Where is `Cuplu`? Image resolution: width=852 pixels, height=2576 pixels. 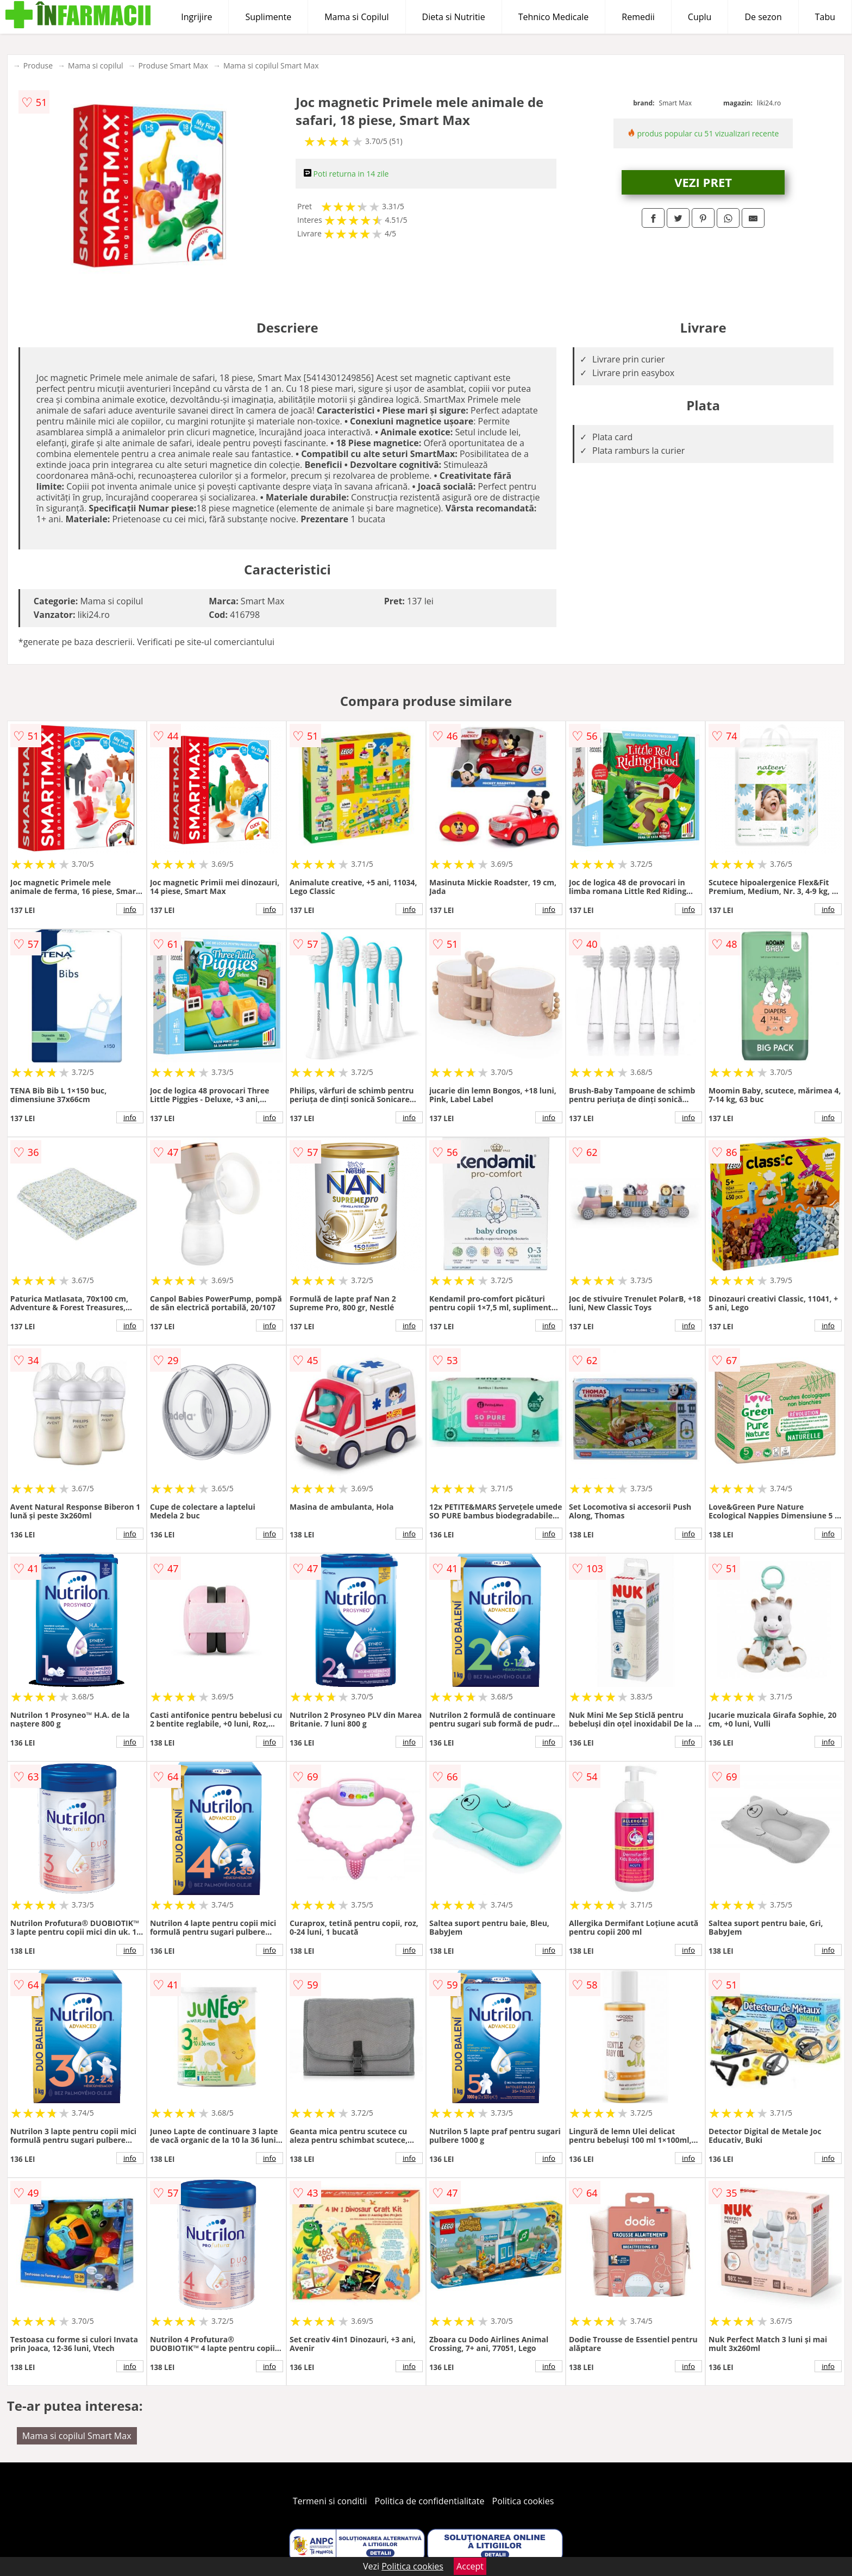
Cuplu is located at coordinates (700, 17).